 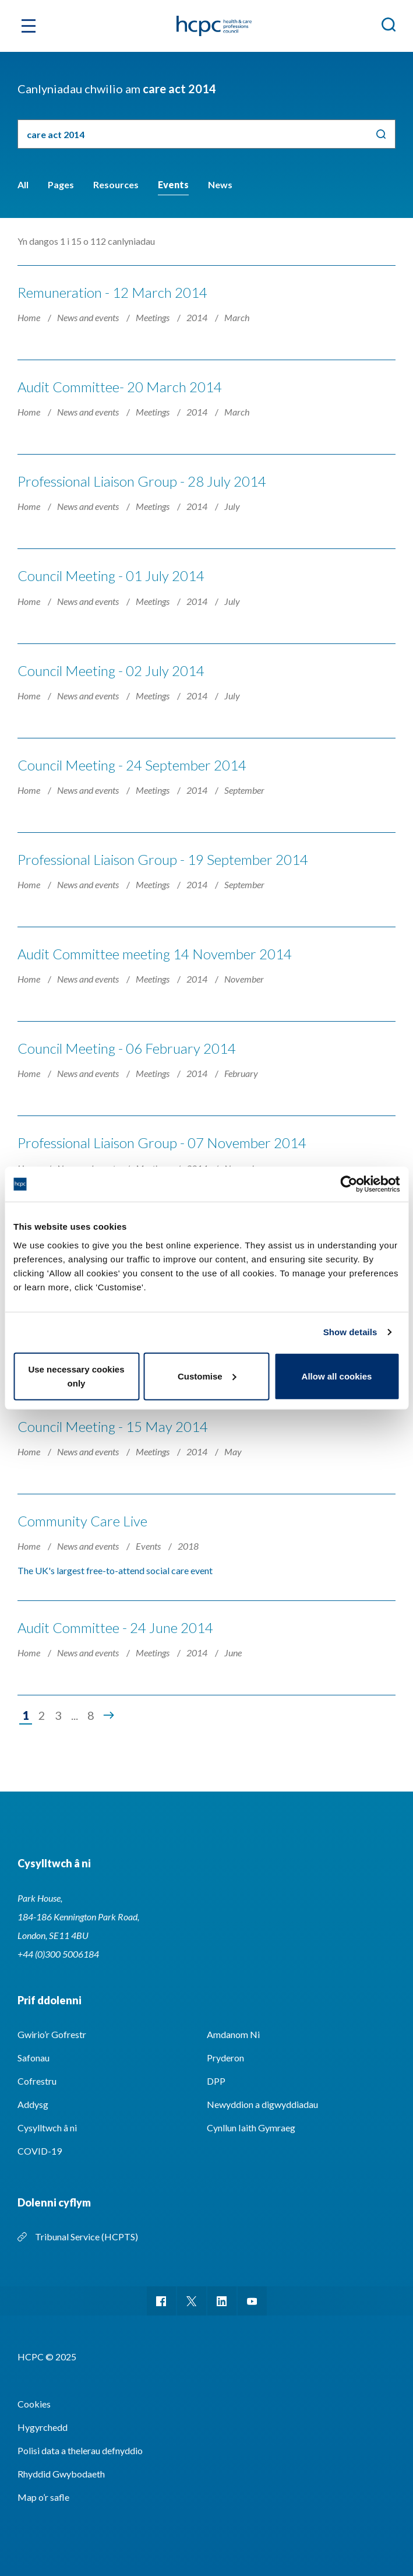 I want to click on July, so click(x=232, y=506).